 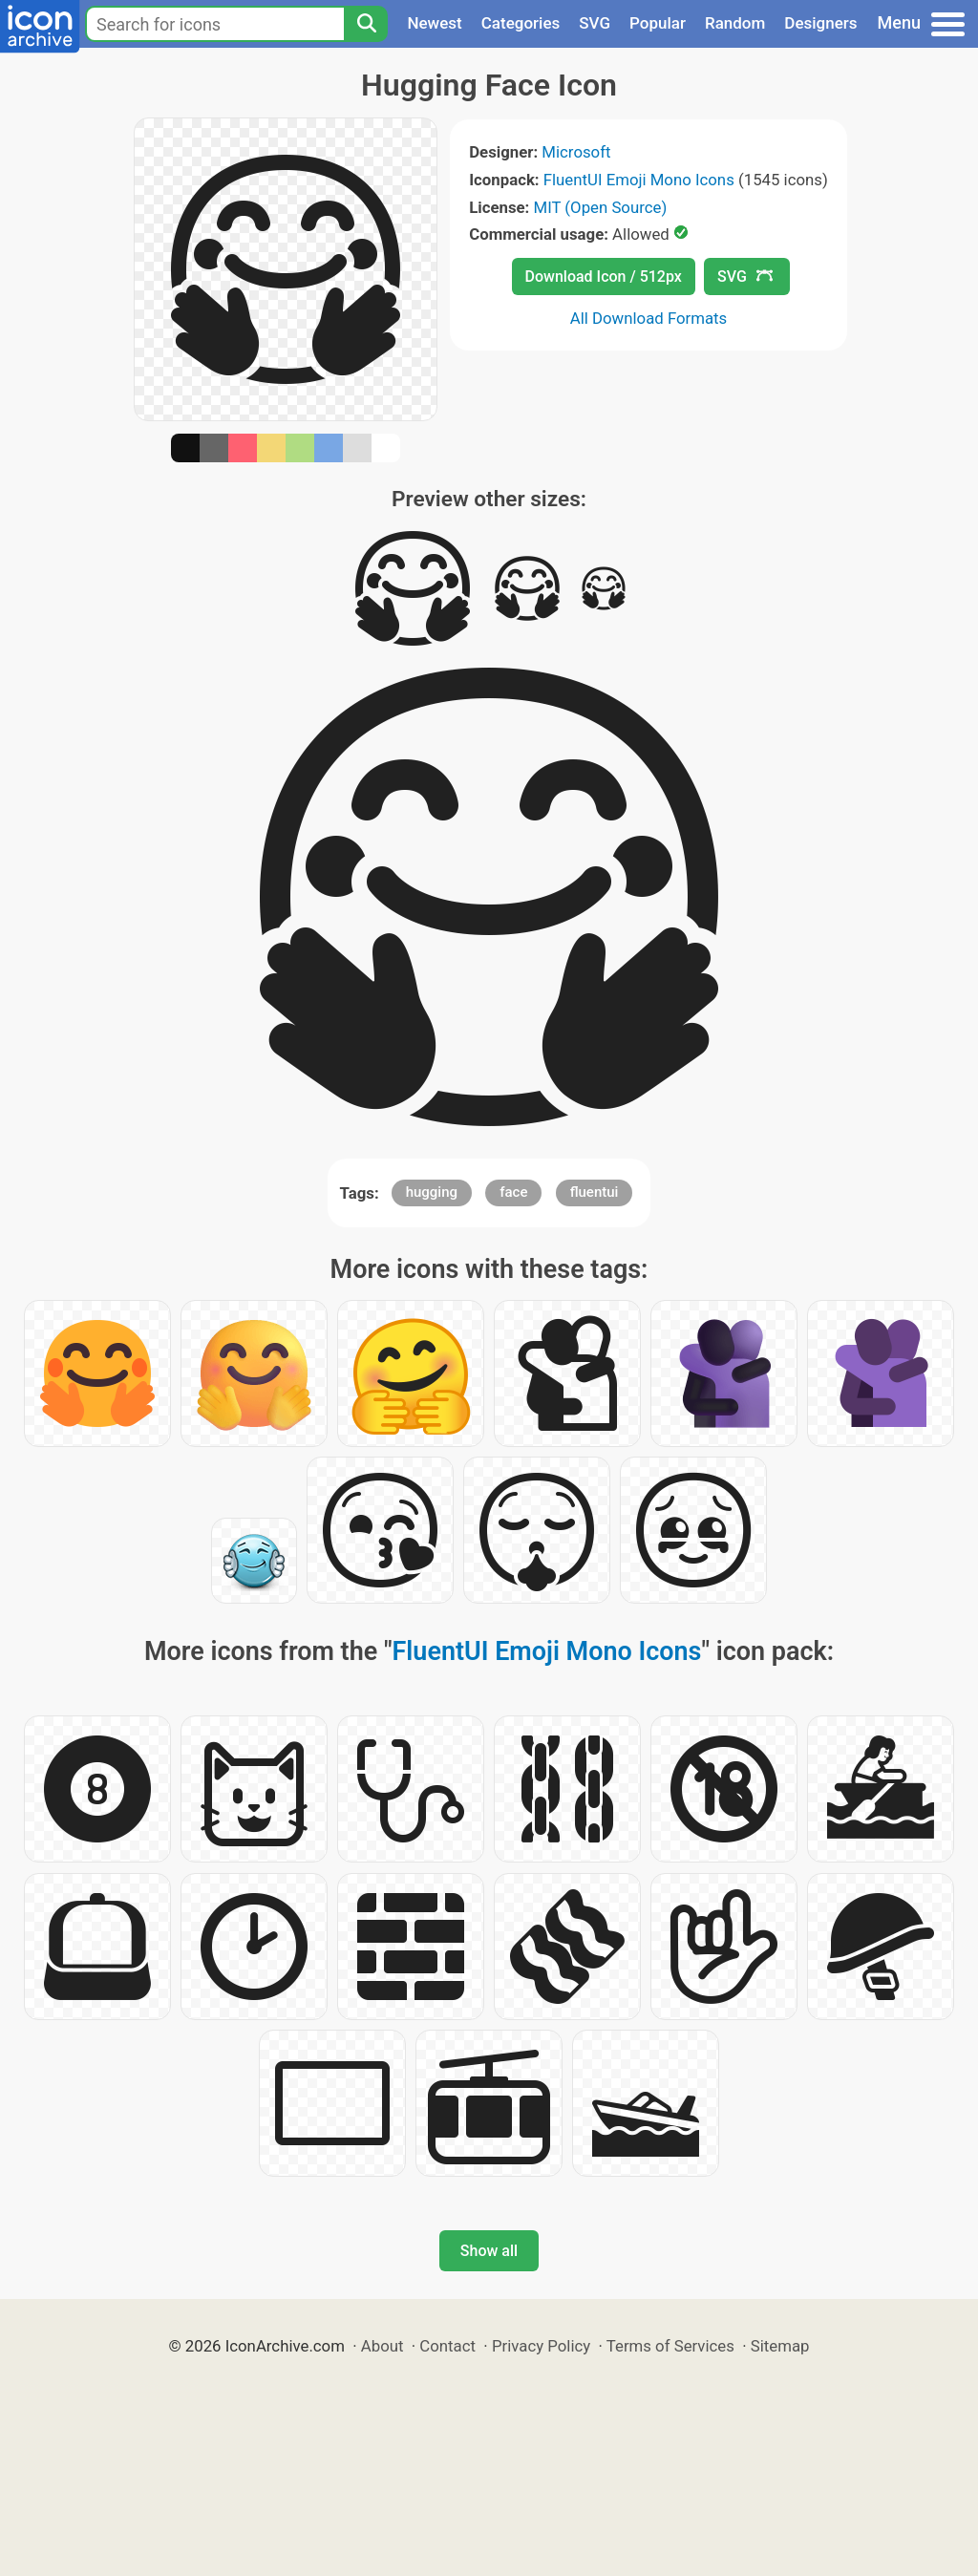 I want to click on [Search], so click(x=366, y=24).